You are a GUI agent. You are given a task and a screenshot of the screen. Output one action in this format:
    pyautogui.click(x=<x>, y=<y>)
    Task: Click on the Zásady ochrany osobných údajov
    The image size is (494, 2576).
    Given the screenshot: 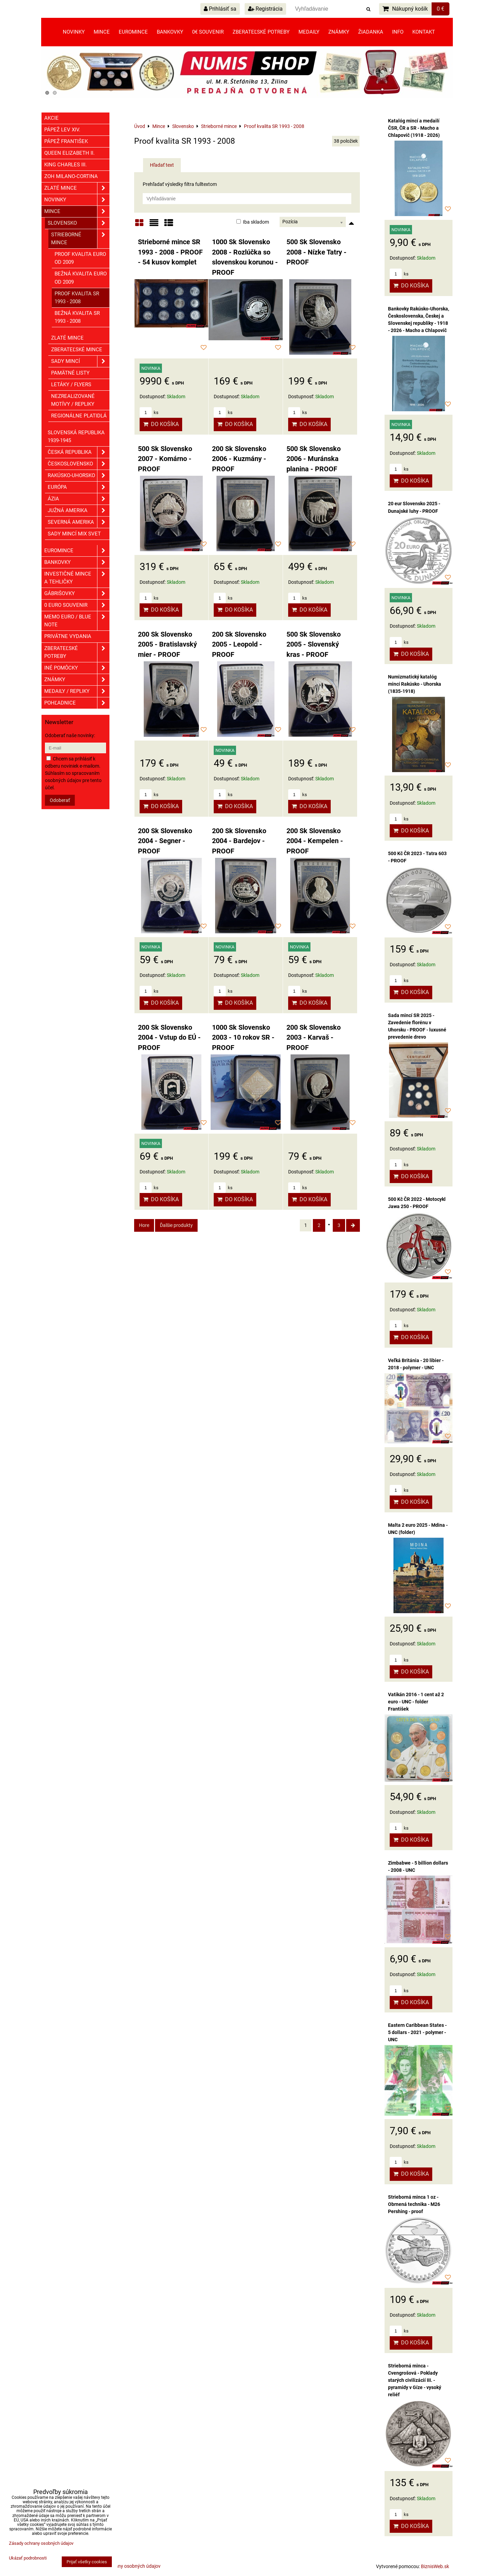 What is the action you would take?
    pyautogui.click(x=125, y=2566)
    